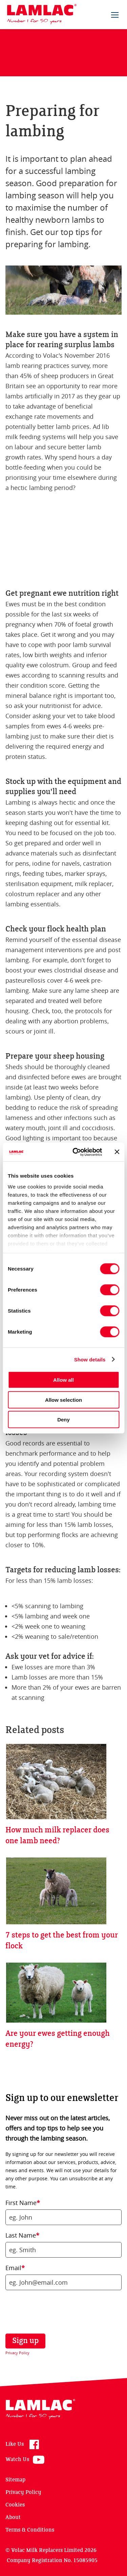 The image size is (127, 2576). Describe the element at coordinates (15, 2480) in the screenshot. I see `Sitemap` at that location.